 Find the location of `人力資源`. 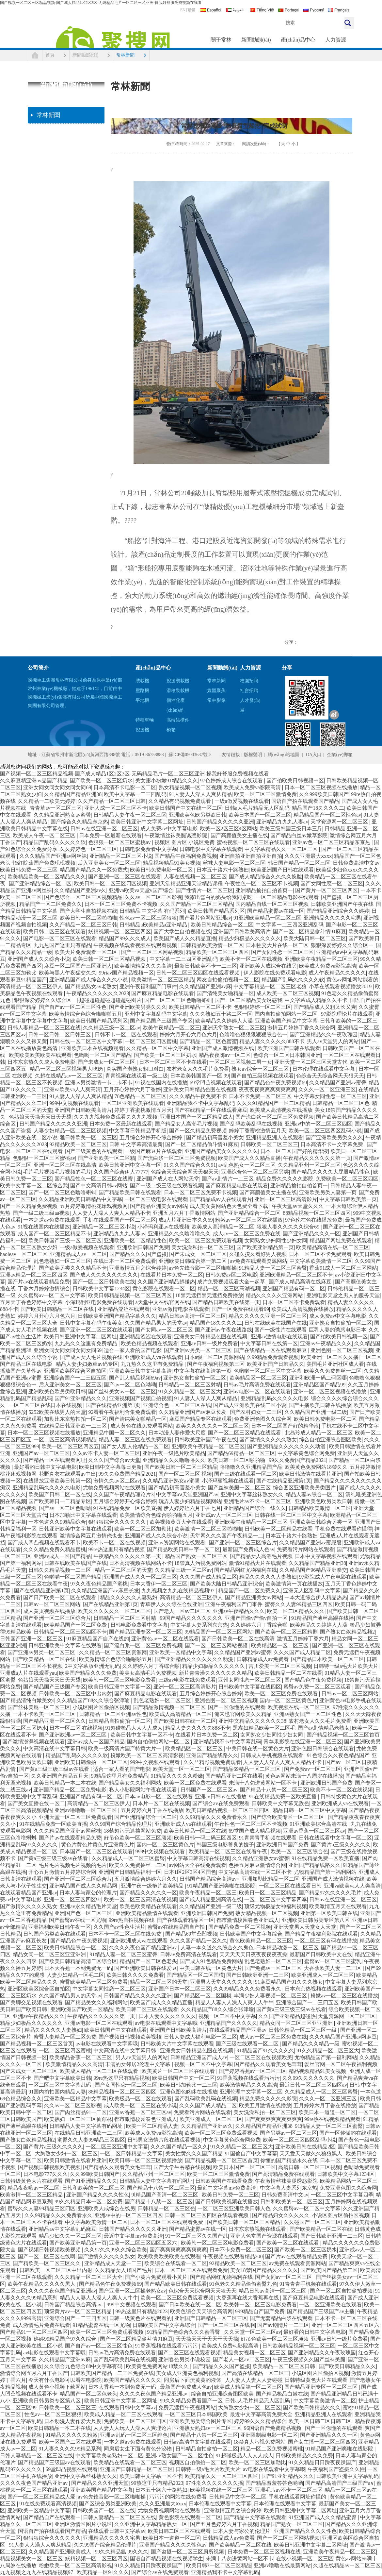

人力資源 is located at coordinates (335, 39).